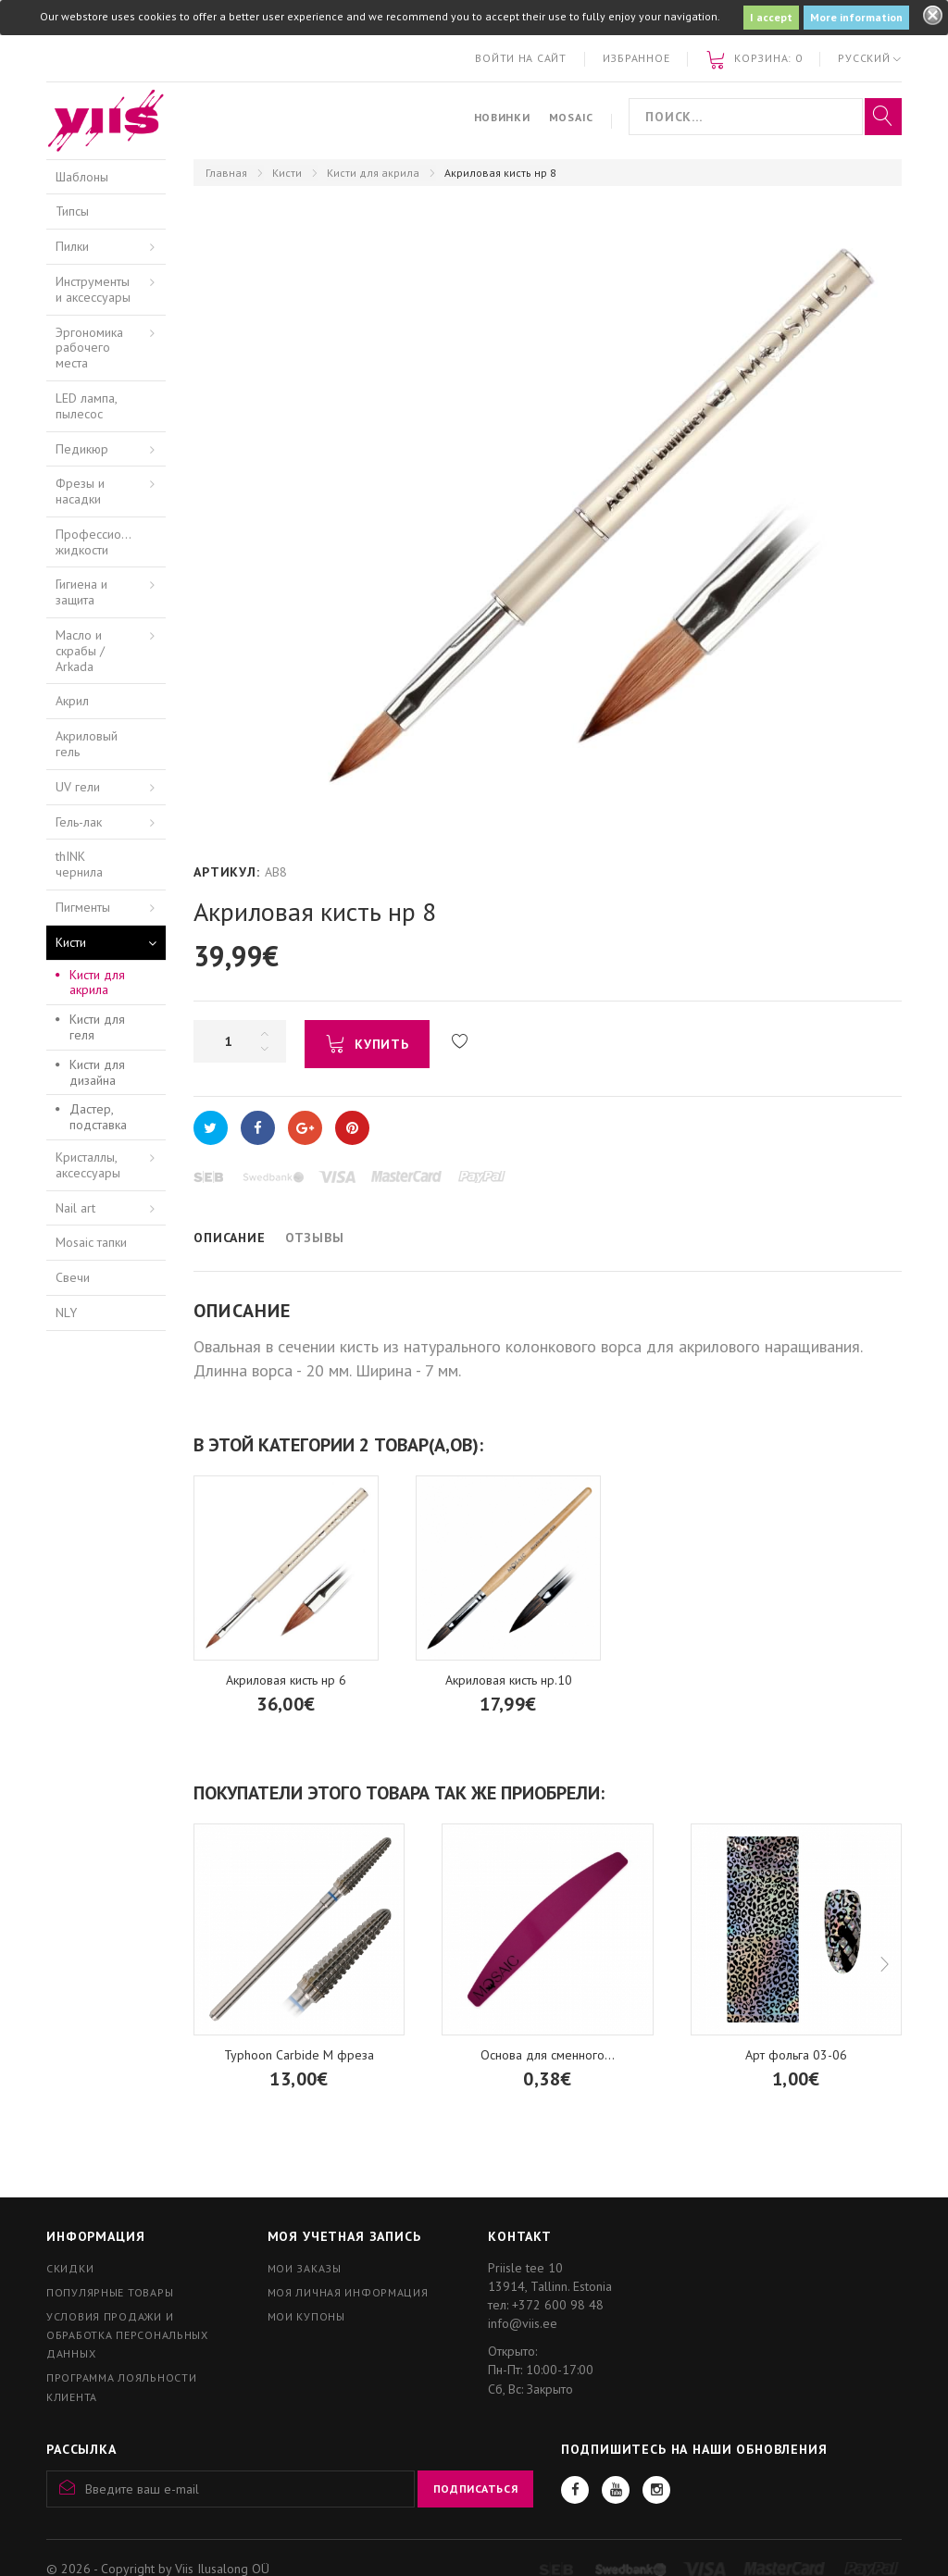  I want to click on Масло и скрабы / Arkada, so click(80, 651).